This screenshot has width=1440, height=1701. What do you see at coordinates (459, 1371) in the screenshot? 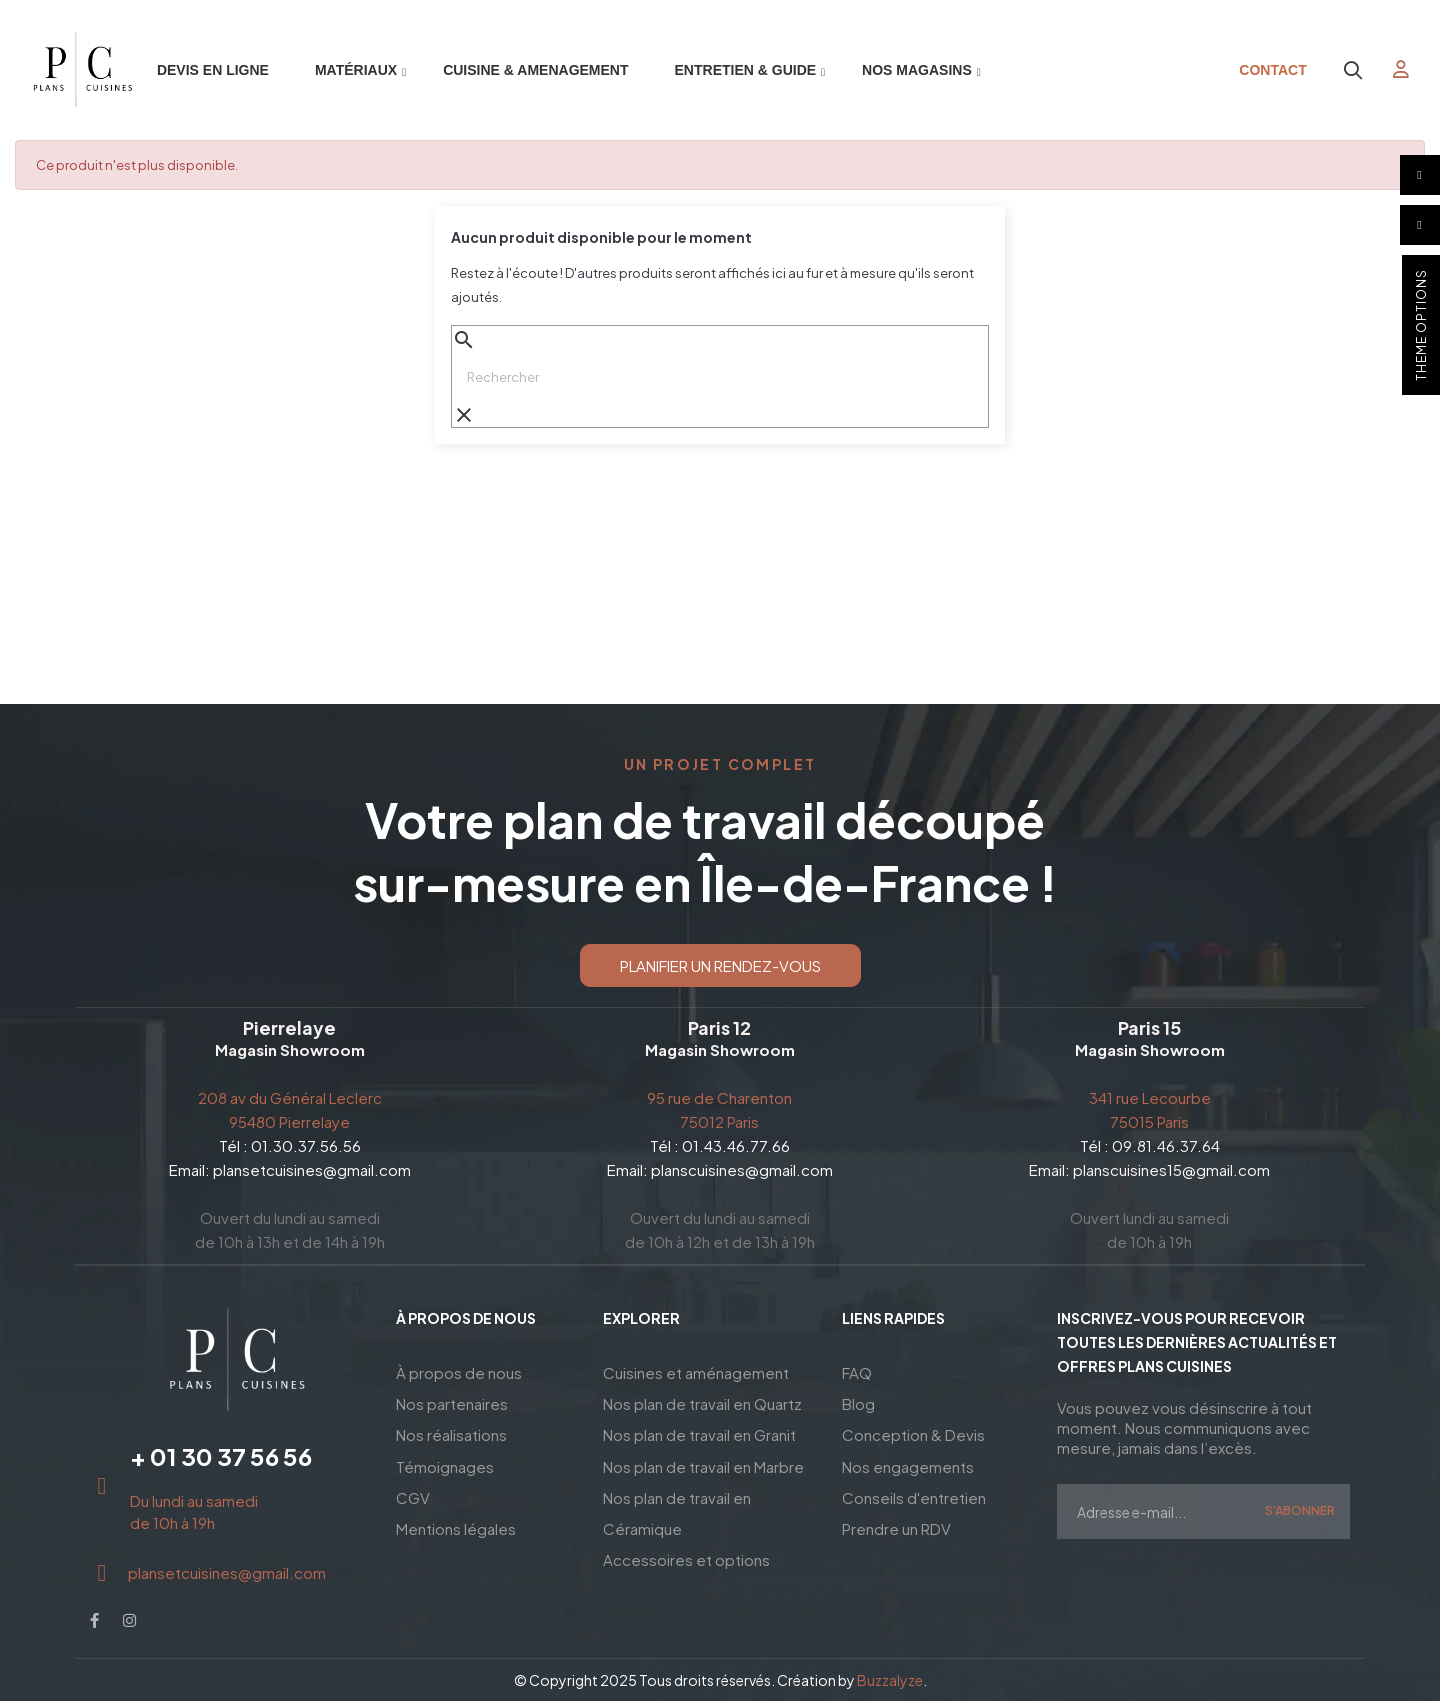
I see `À propos de nous` at bounding box center [459, 1371].